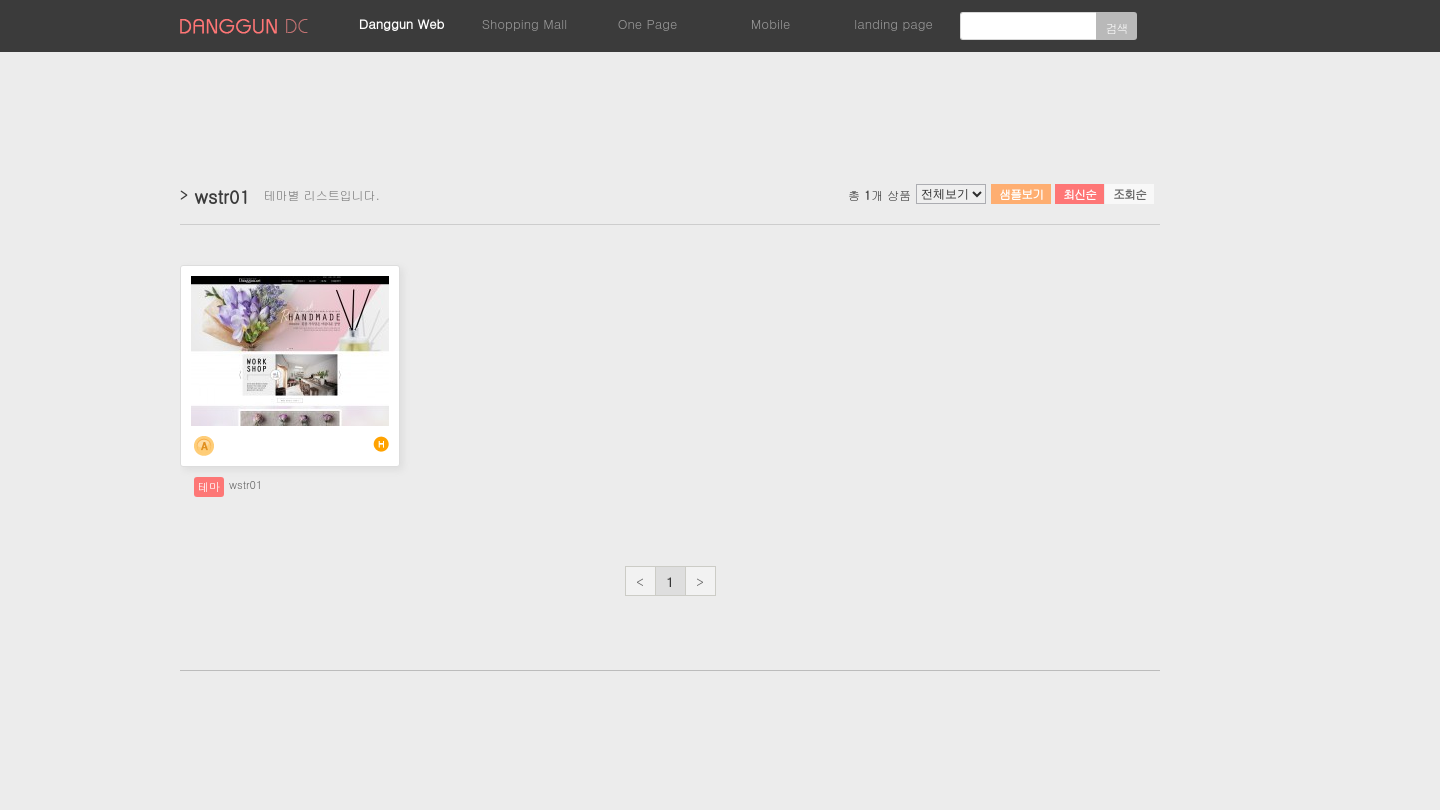 The image size is (1440, 810). Describe the element at coordinates (770, 23) in the screenshot. I see `Mobile` at that location.